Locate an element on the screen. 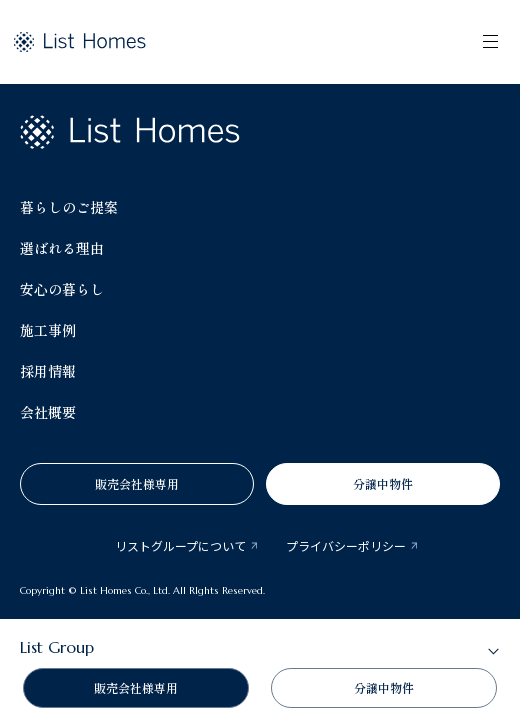 The width and height of the screenshot is (520, 720). 暮らしのご提案 is located at coordinates (69, 207).